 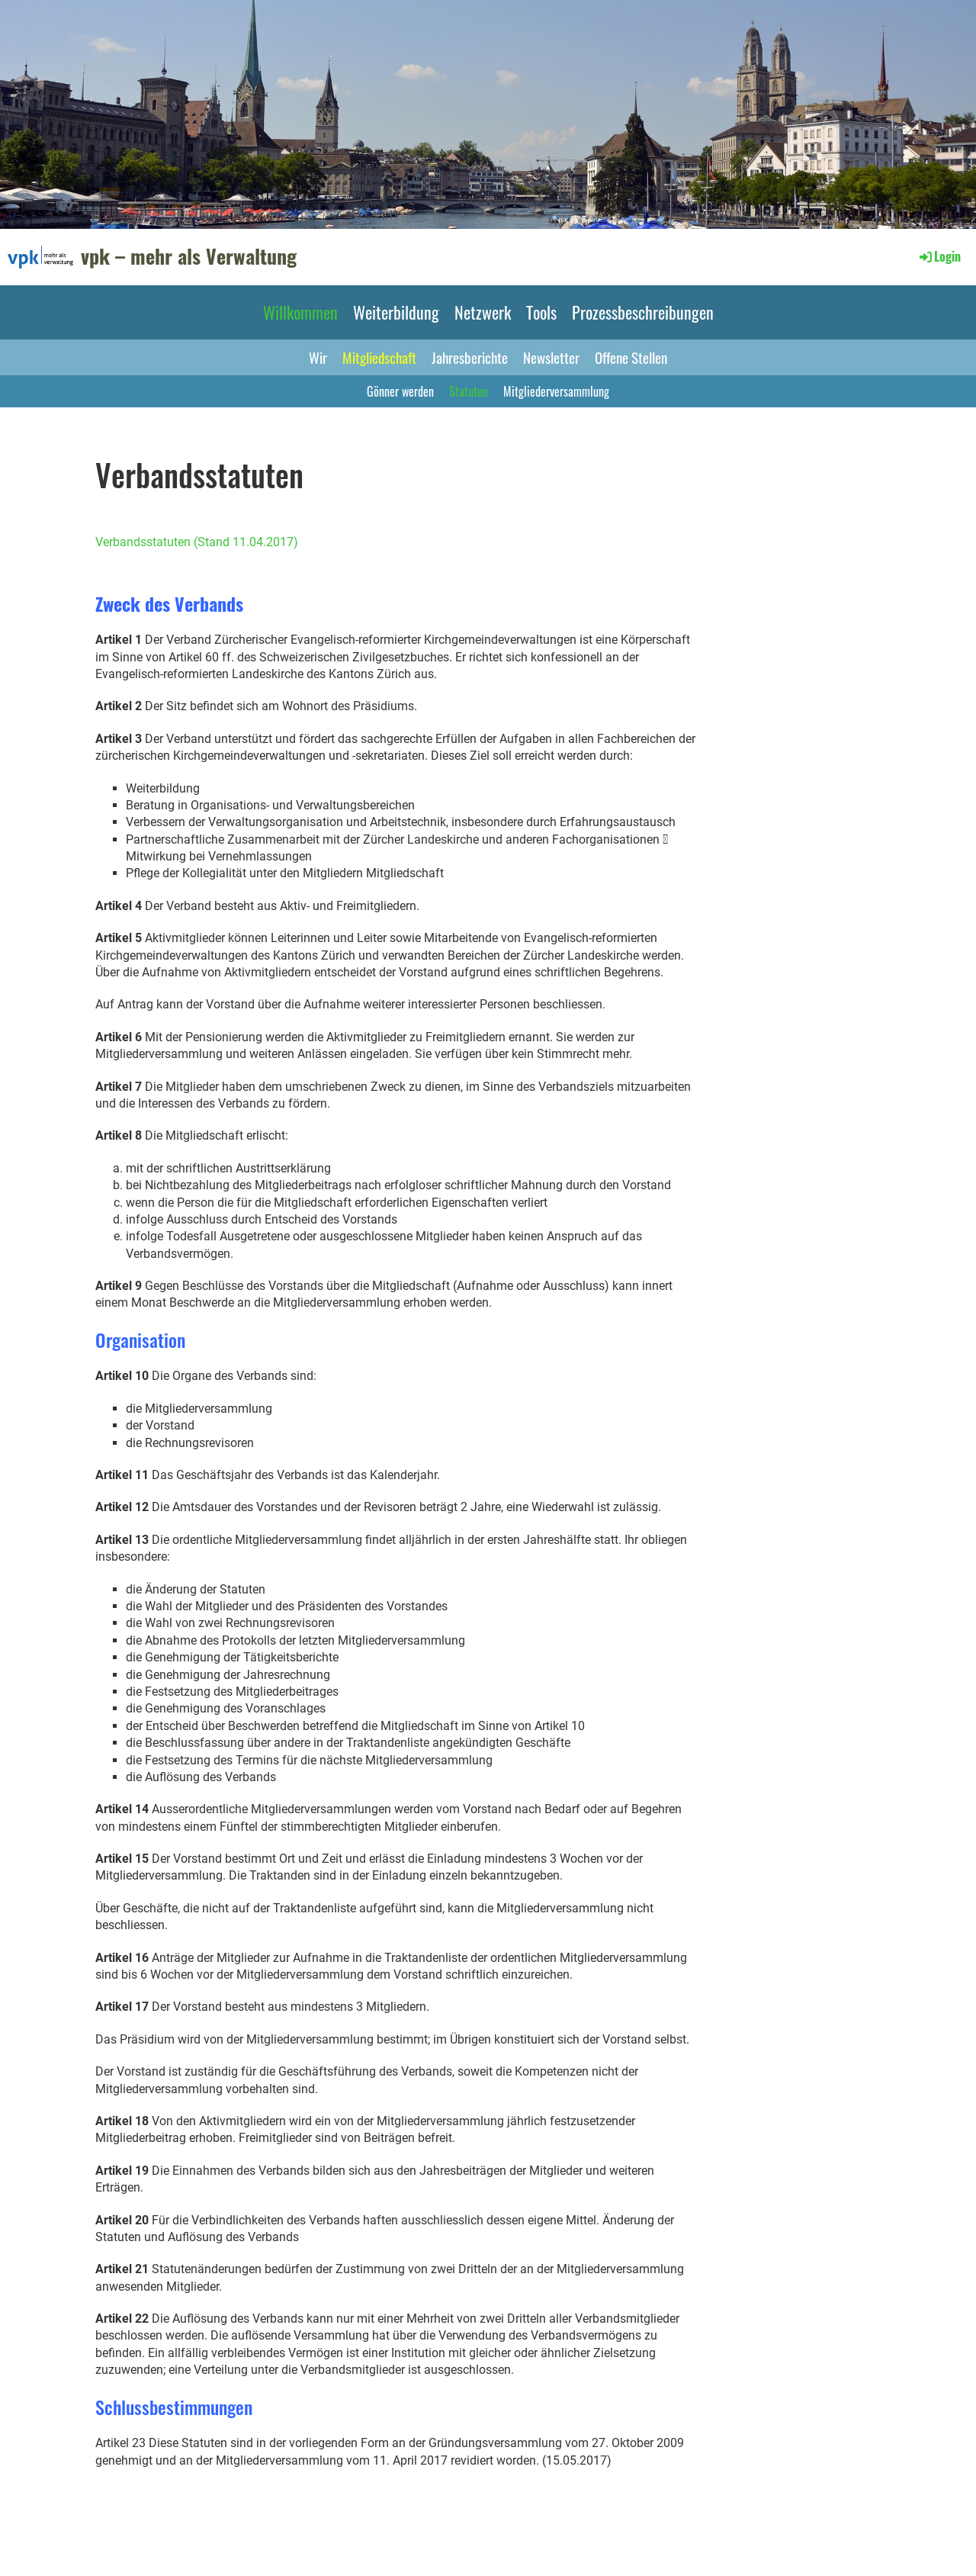 I want to click on Weiterbildung, so click(x=396, y=312).